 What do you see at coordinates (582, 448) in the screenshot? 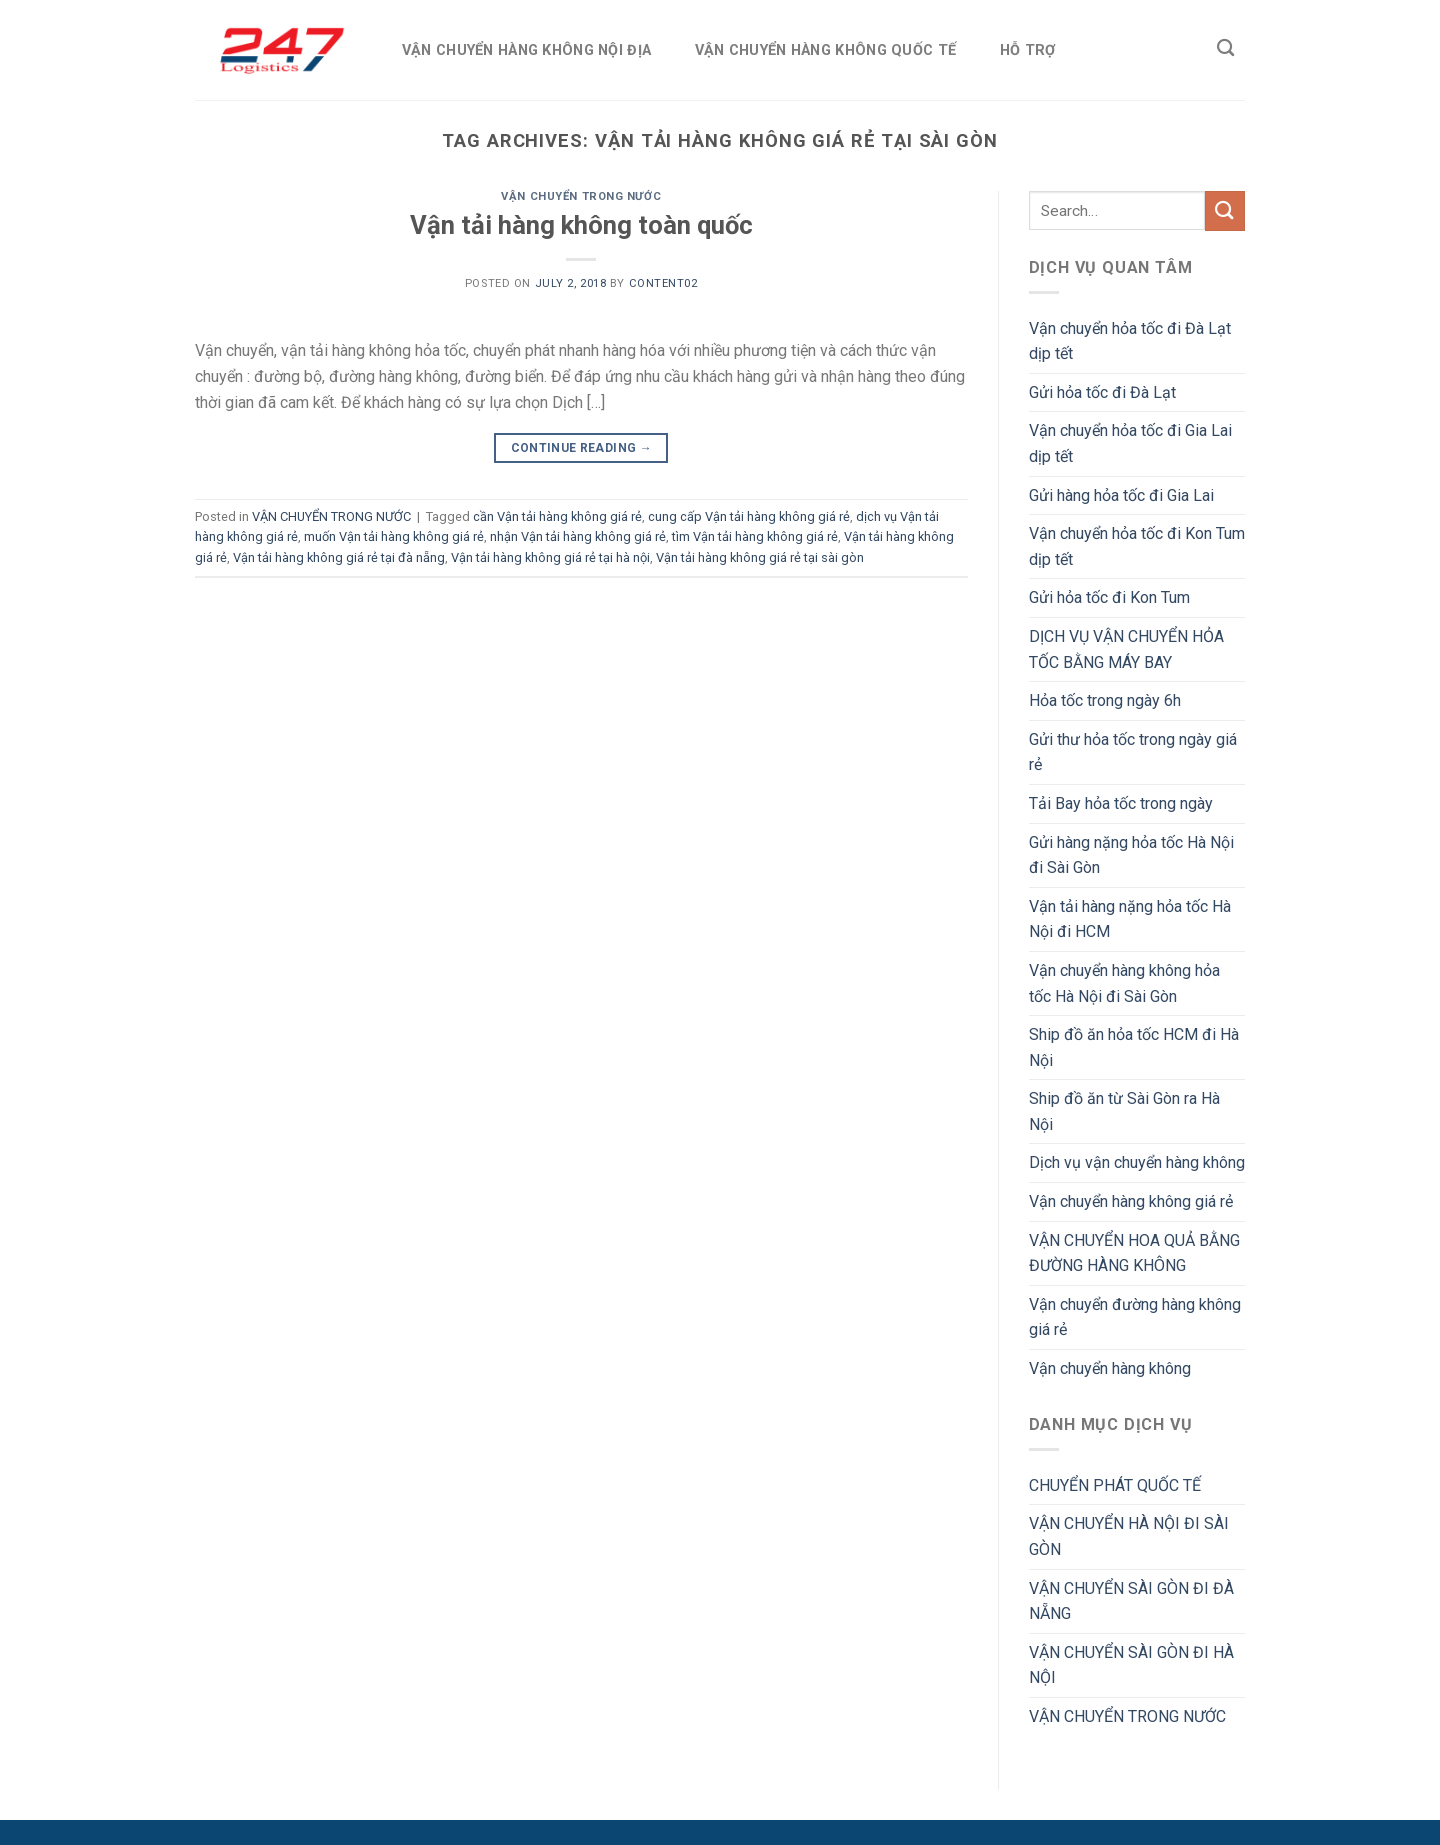
I see `Continue reading` at bounding box center [582, 448].